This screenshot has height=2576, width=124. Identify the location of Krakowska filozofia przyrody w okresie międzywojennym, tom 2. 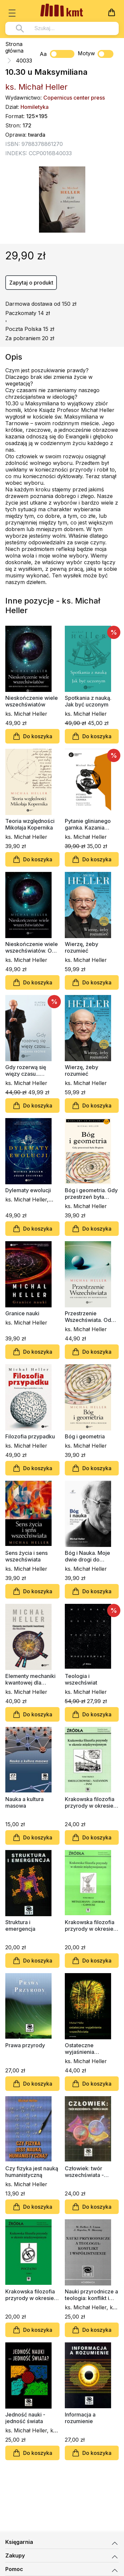
(89, 1925).